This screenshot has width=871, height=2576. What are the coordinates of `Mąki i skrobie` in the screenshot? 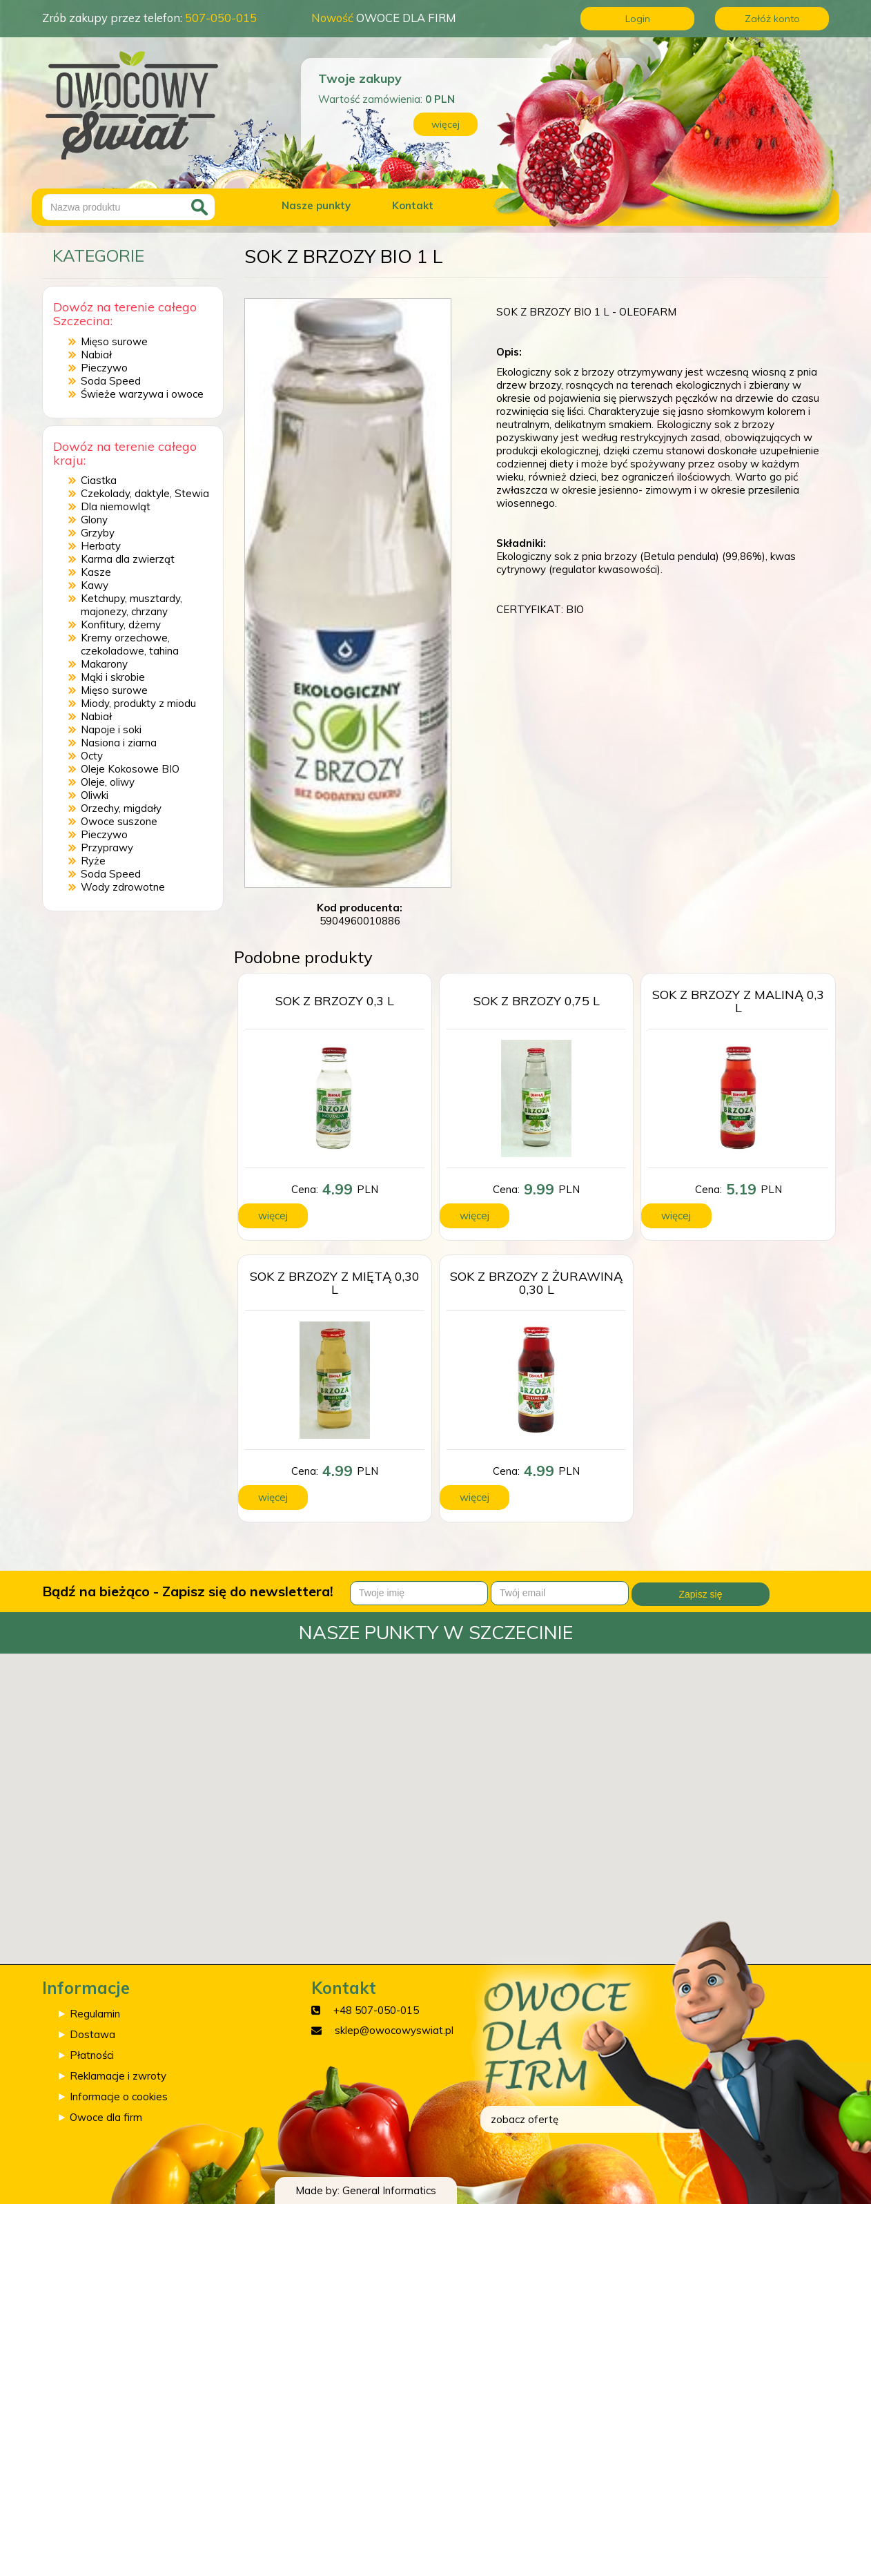 It's located at (113, 677).